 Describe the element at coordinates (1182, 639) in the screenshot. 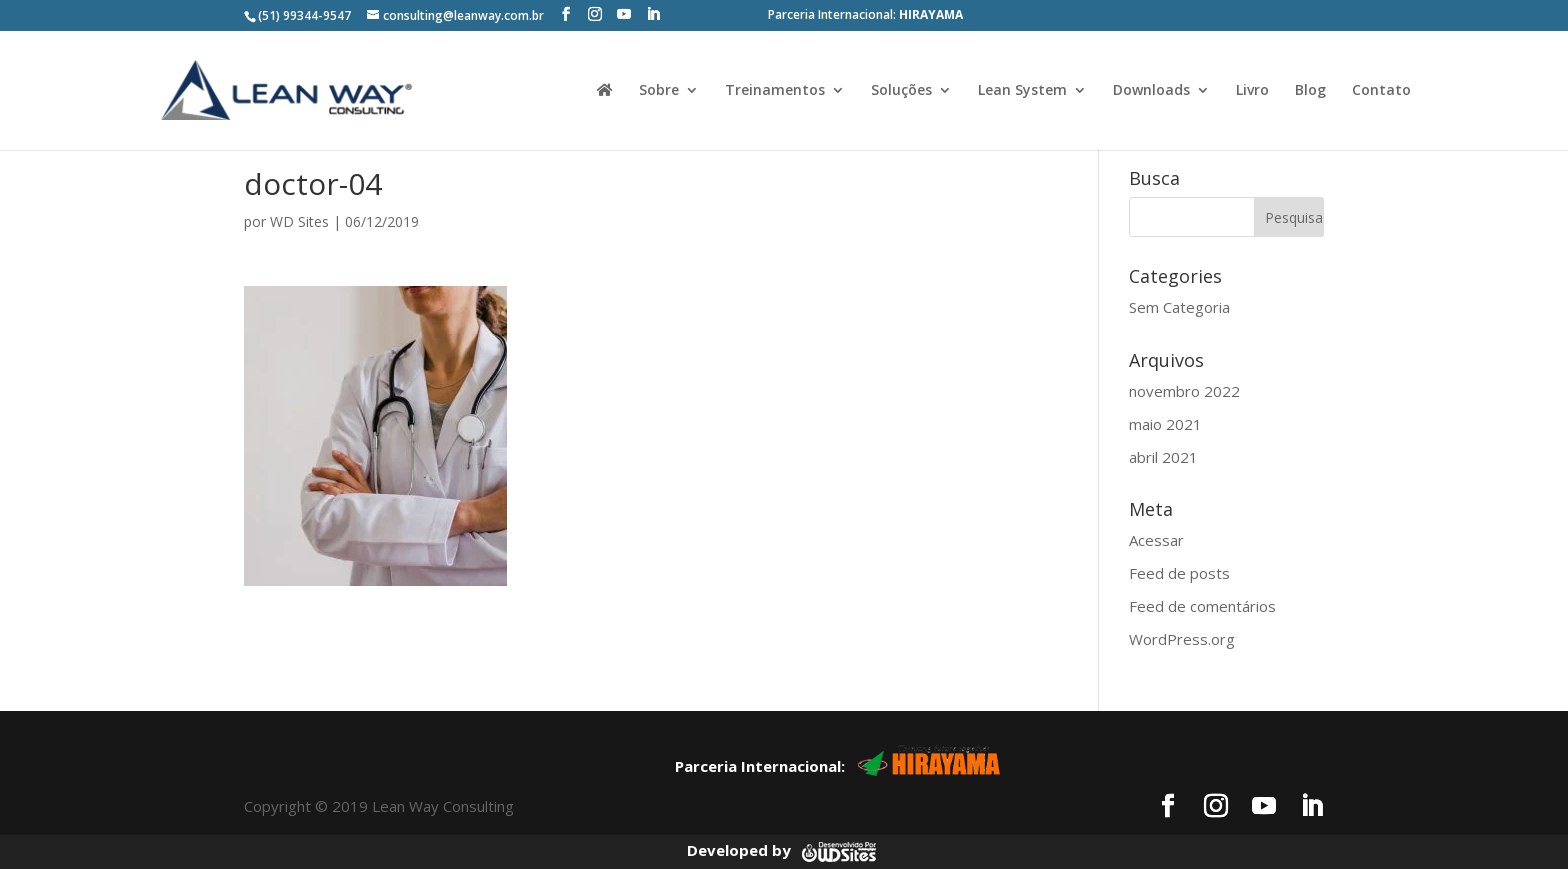

I see `WordPress.org` at that location.